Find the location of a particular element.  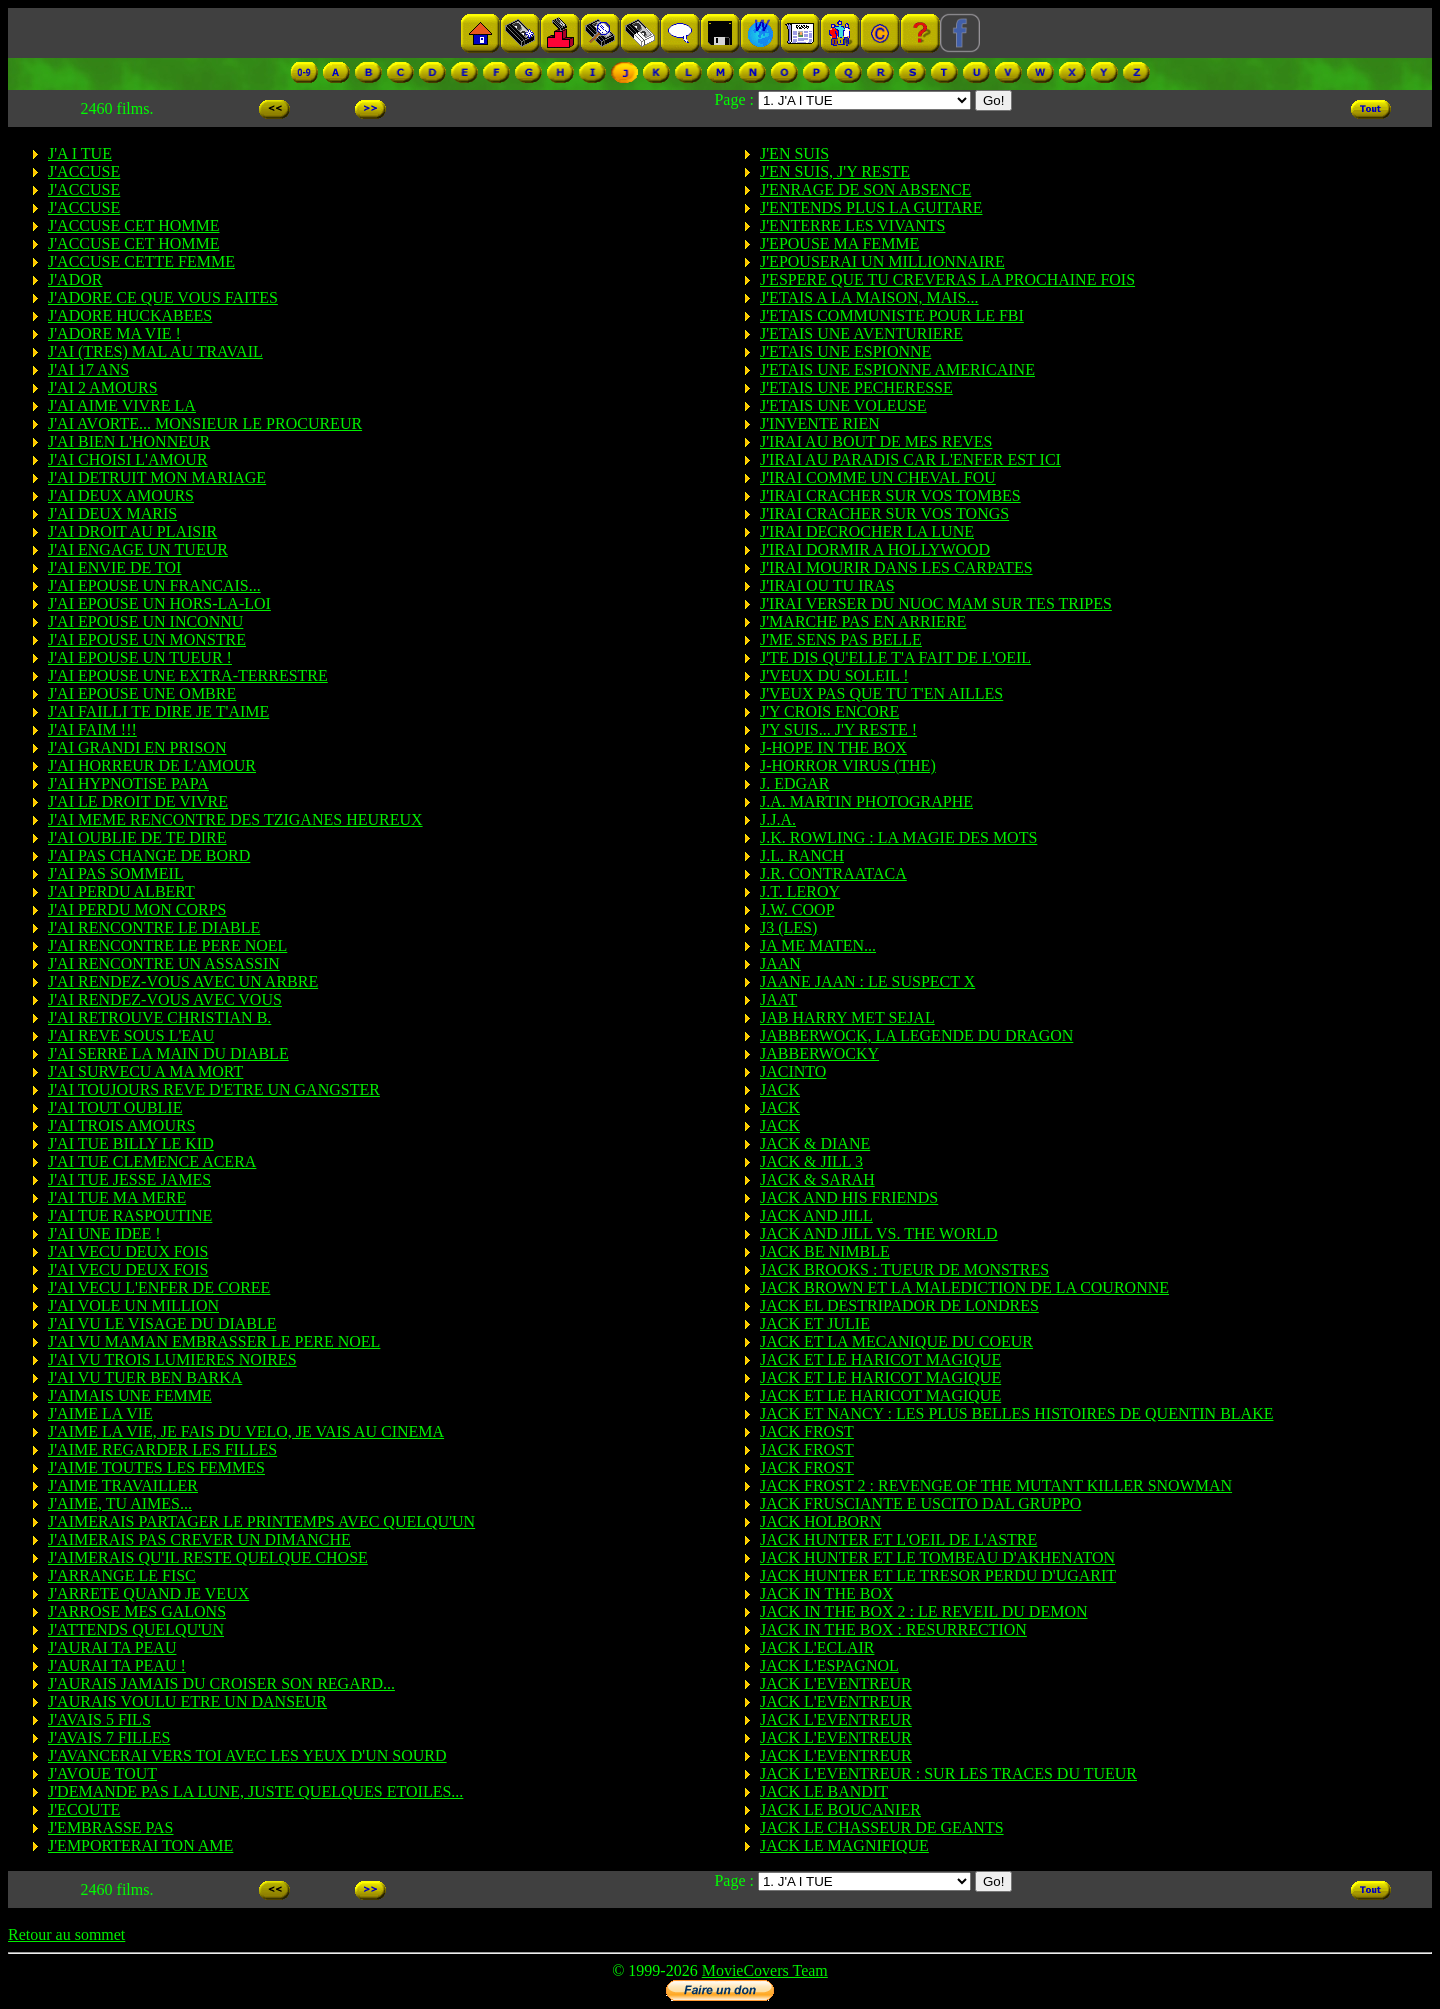

JACK IN THE BOX : RESURRECTION is located at coordinates (893, 1629).